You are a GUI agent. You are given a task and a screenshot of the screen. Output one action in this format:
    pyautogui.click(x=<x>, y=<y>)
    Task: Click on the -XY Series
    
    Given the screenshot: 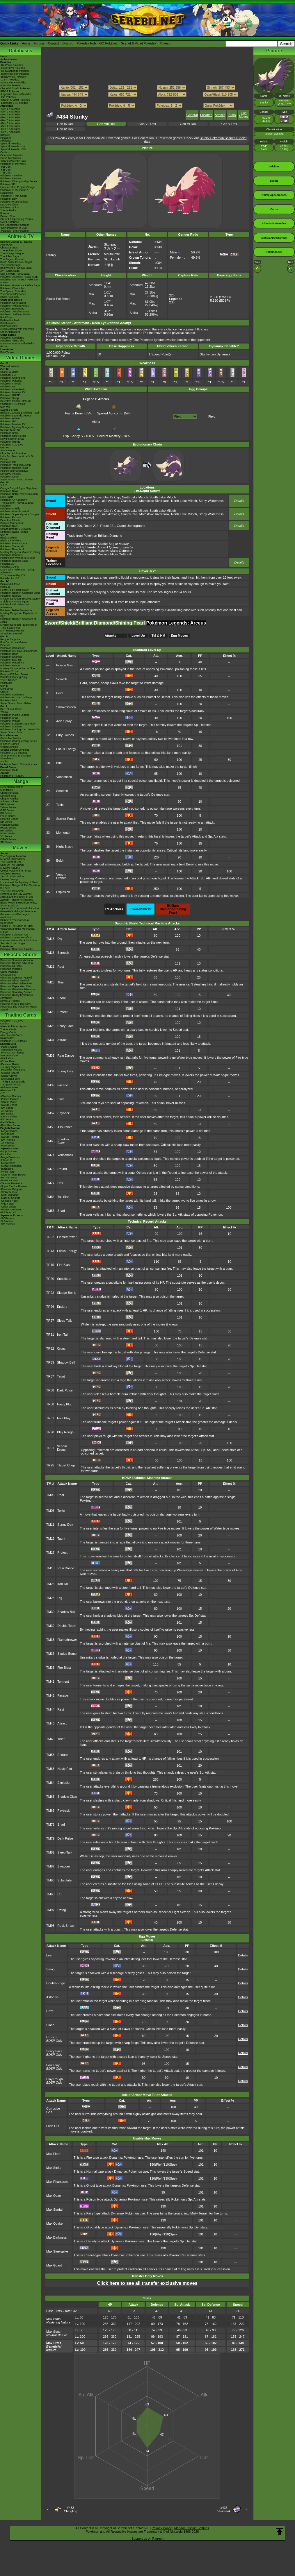 What is the action you would take?
    pyautogui.click(x=6, y=1110)
    